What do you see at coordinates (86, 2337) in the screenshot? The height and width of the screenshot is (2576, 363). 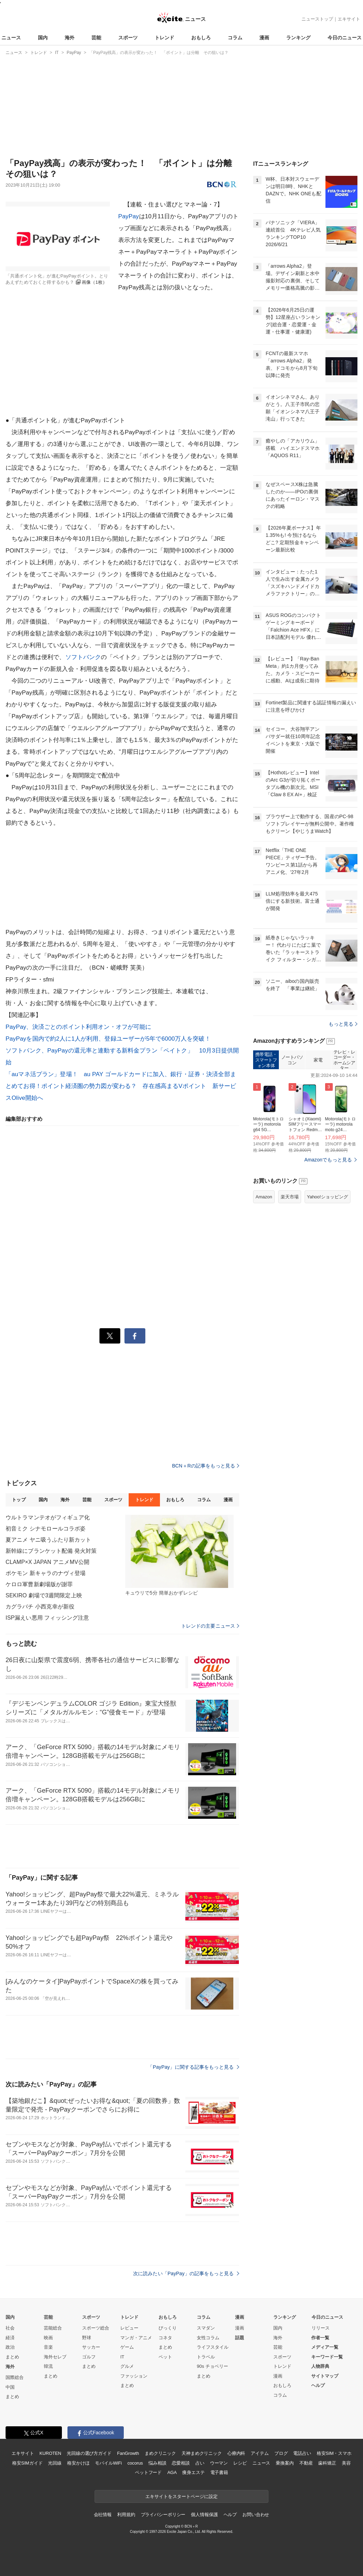 I see `野球` at bounding box center [86, 2337].